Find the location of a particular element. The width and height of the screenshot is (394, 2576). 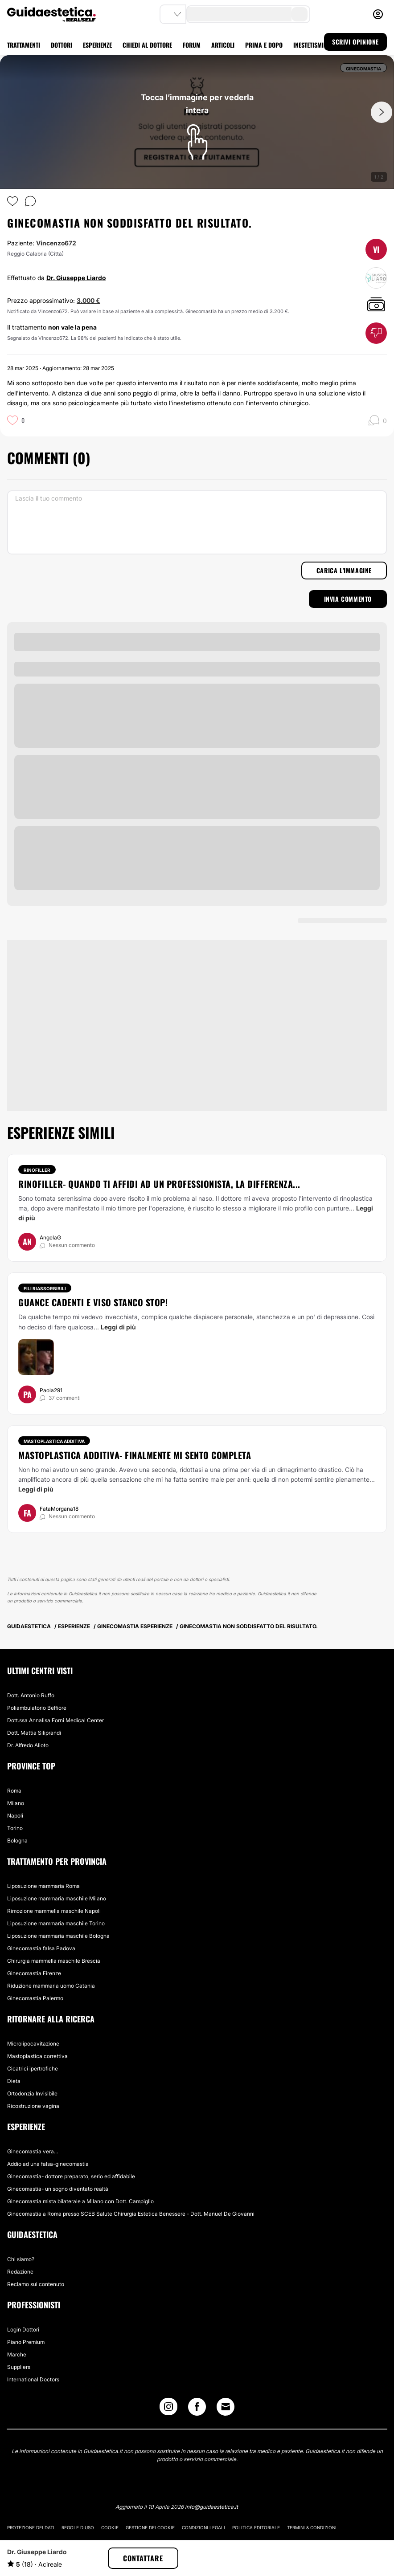

Protezione dei dati is located at coordinates (30, 2527).